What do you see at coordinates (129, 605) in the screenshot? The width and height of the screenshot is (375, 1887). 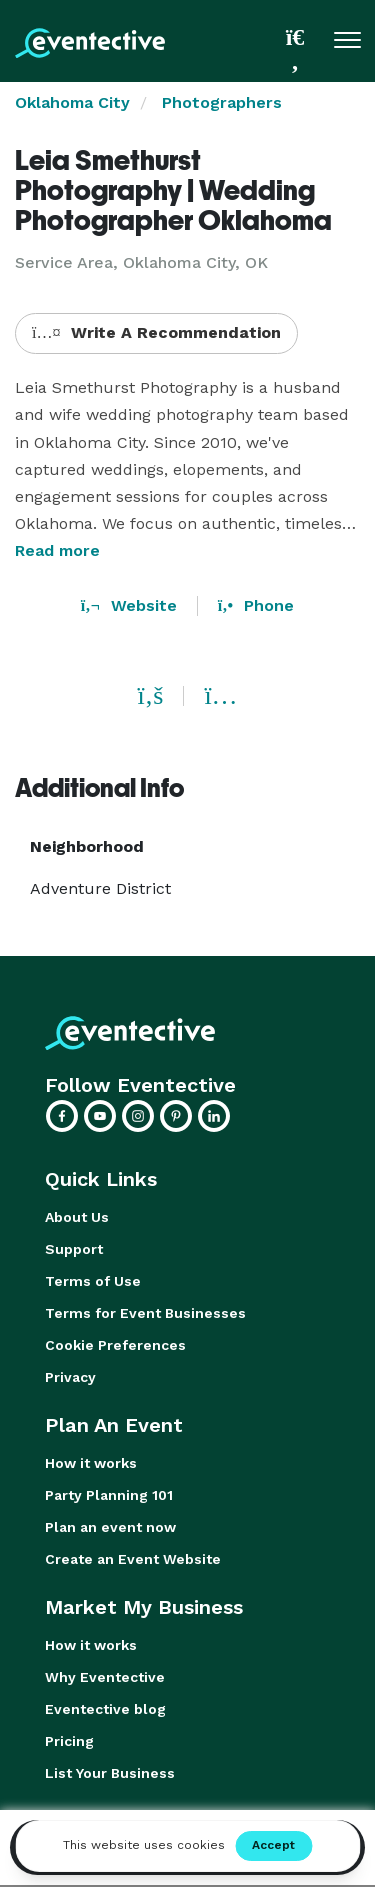 I see `Website` at bounding box center [129, 605].